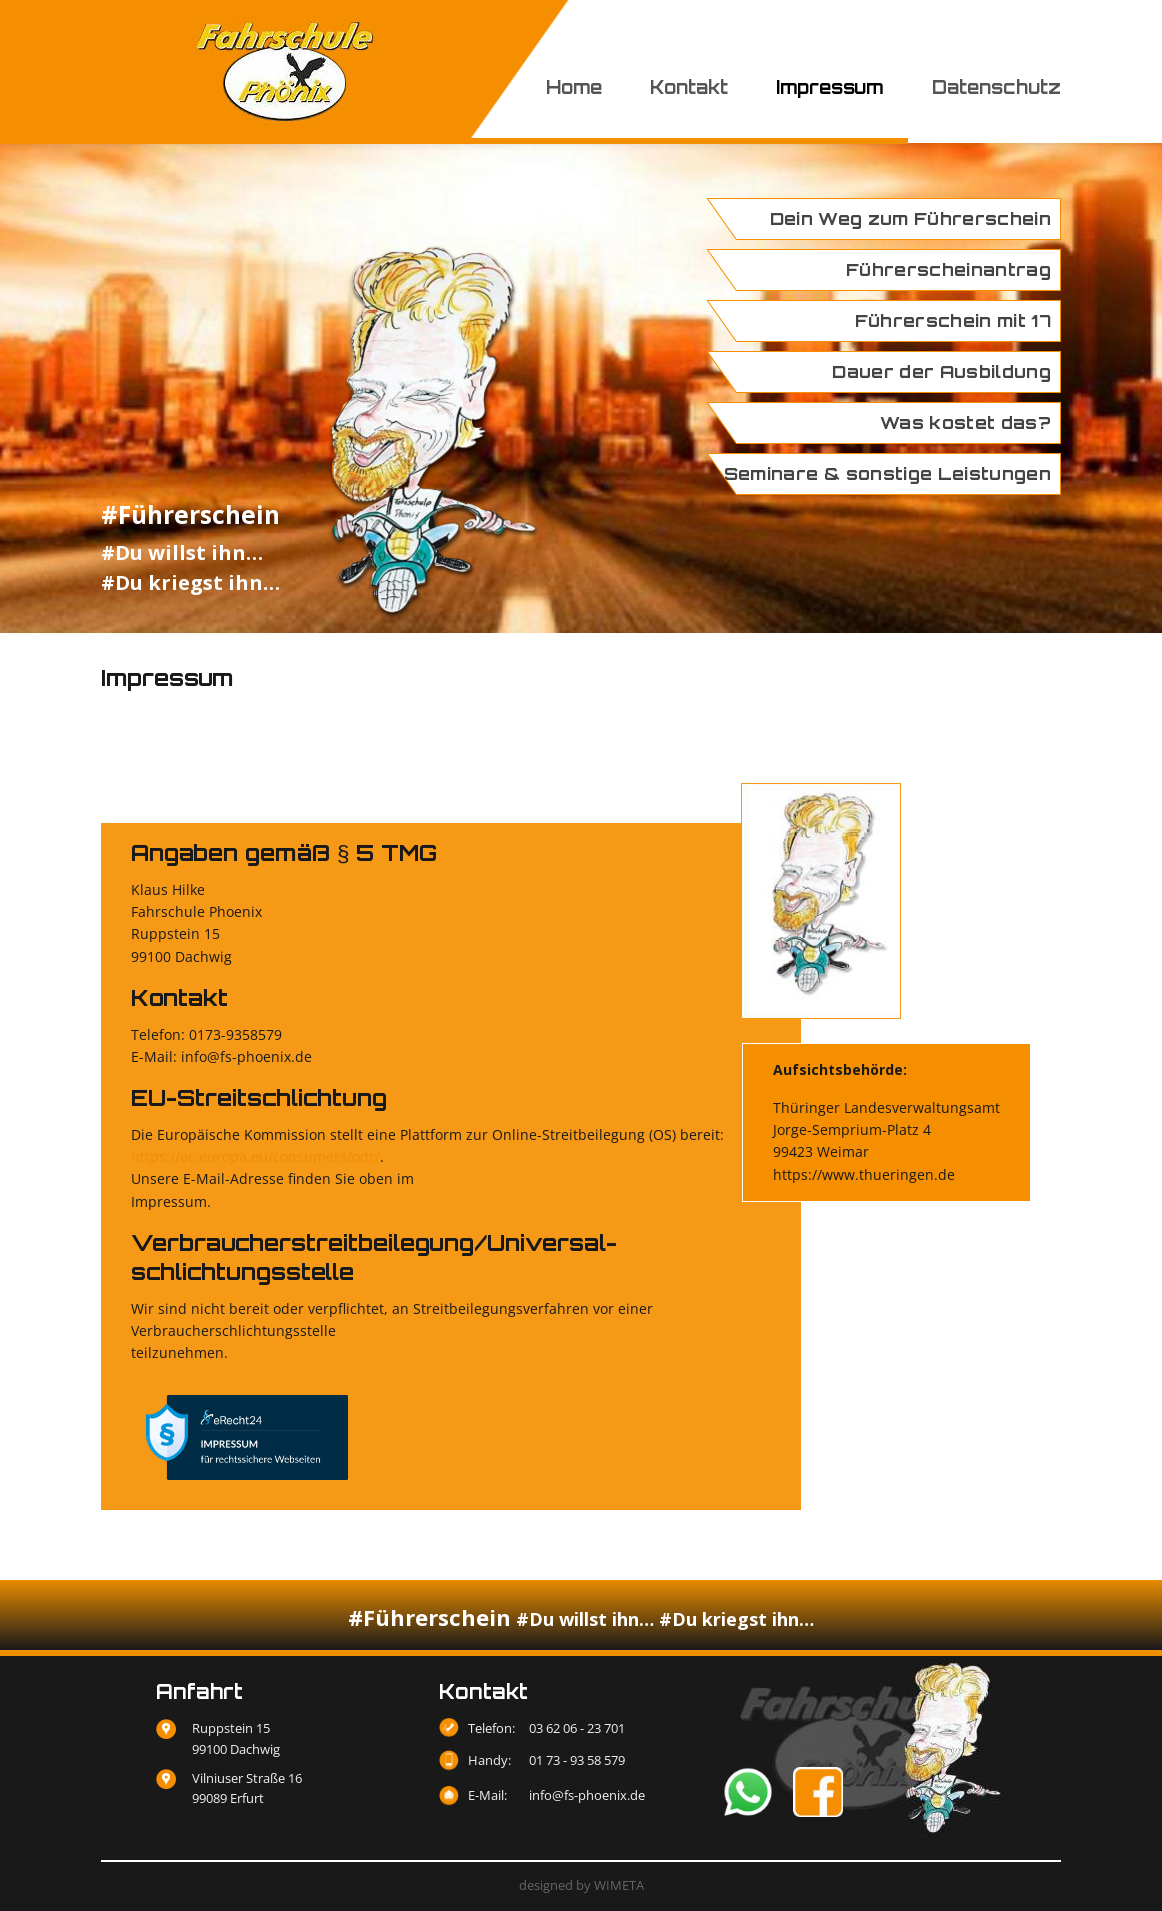 The image size is (1162, 1911). Describe the element at coordinates (941, 371) in the screenshot. I see `Dauer der Ausbildung` at that location.